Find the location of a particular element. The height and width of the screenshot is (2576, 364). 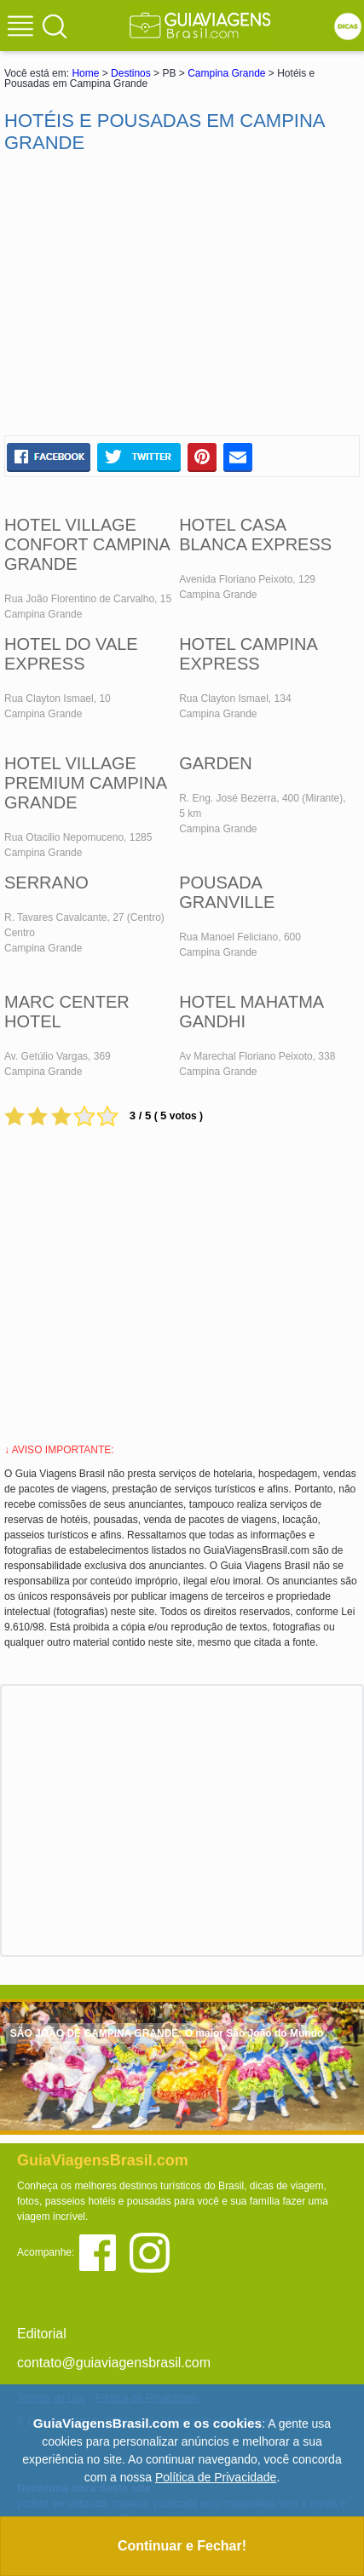

SÃO JOÃO DE CAMPINA GRANDE: O maior São João do Mundo is located at coordinates (167, 2033).